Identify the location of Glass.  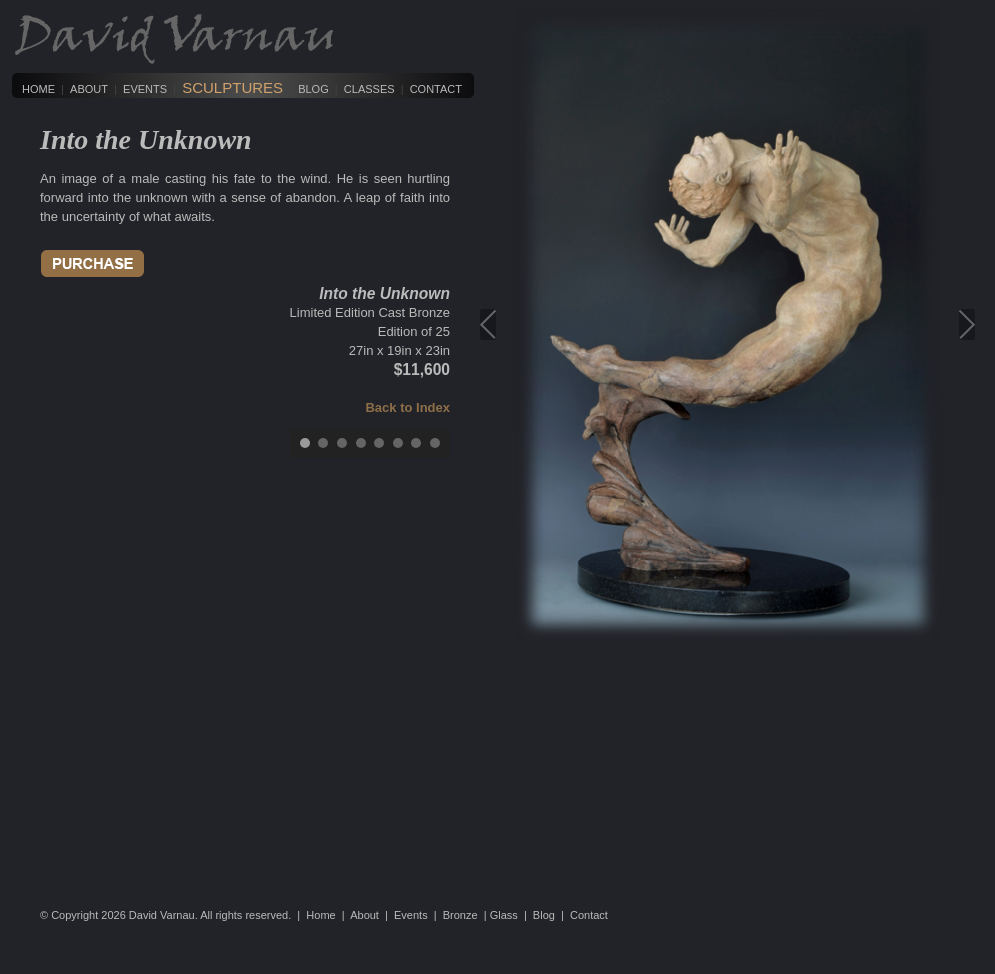
(504, 915).